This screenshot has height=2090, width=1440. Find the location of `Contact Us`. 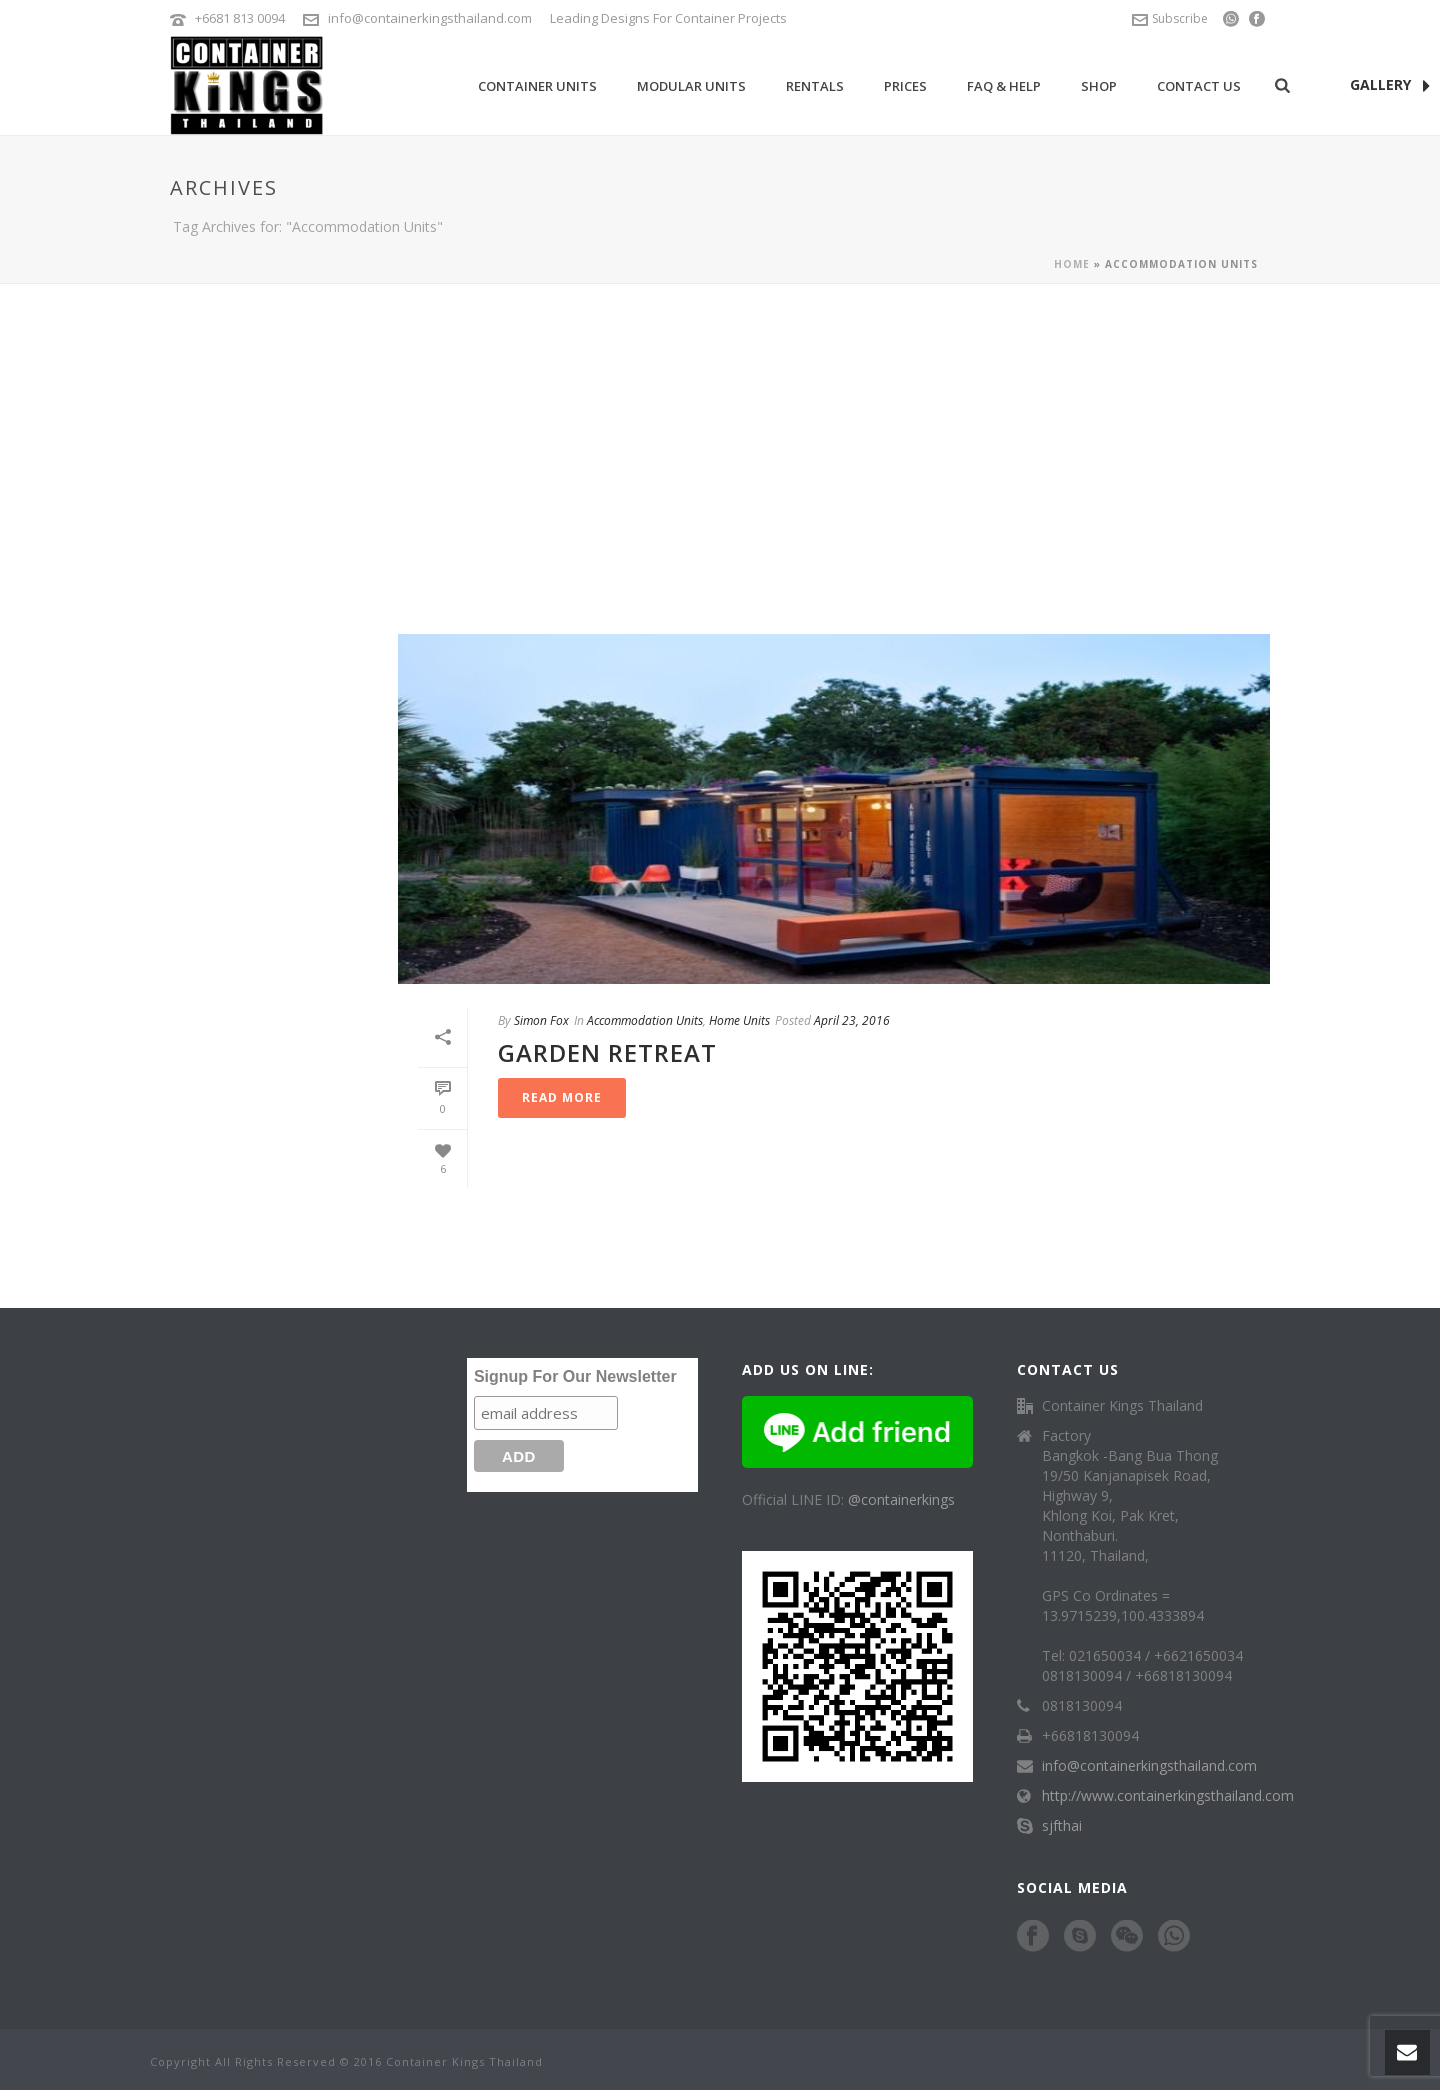

Contact Us is located at coordinates (1199, 86).